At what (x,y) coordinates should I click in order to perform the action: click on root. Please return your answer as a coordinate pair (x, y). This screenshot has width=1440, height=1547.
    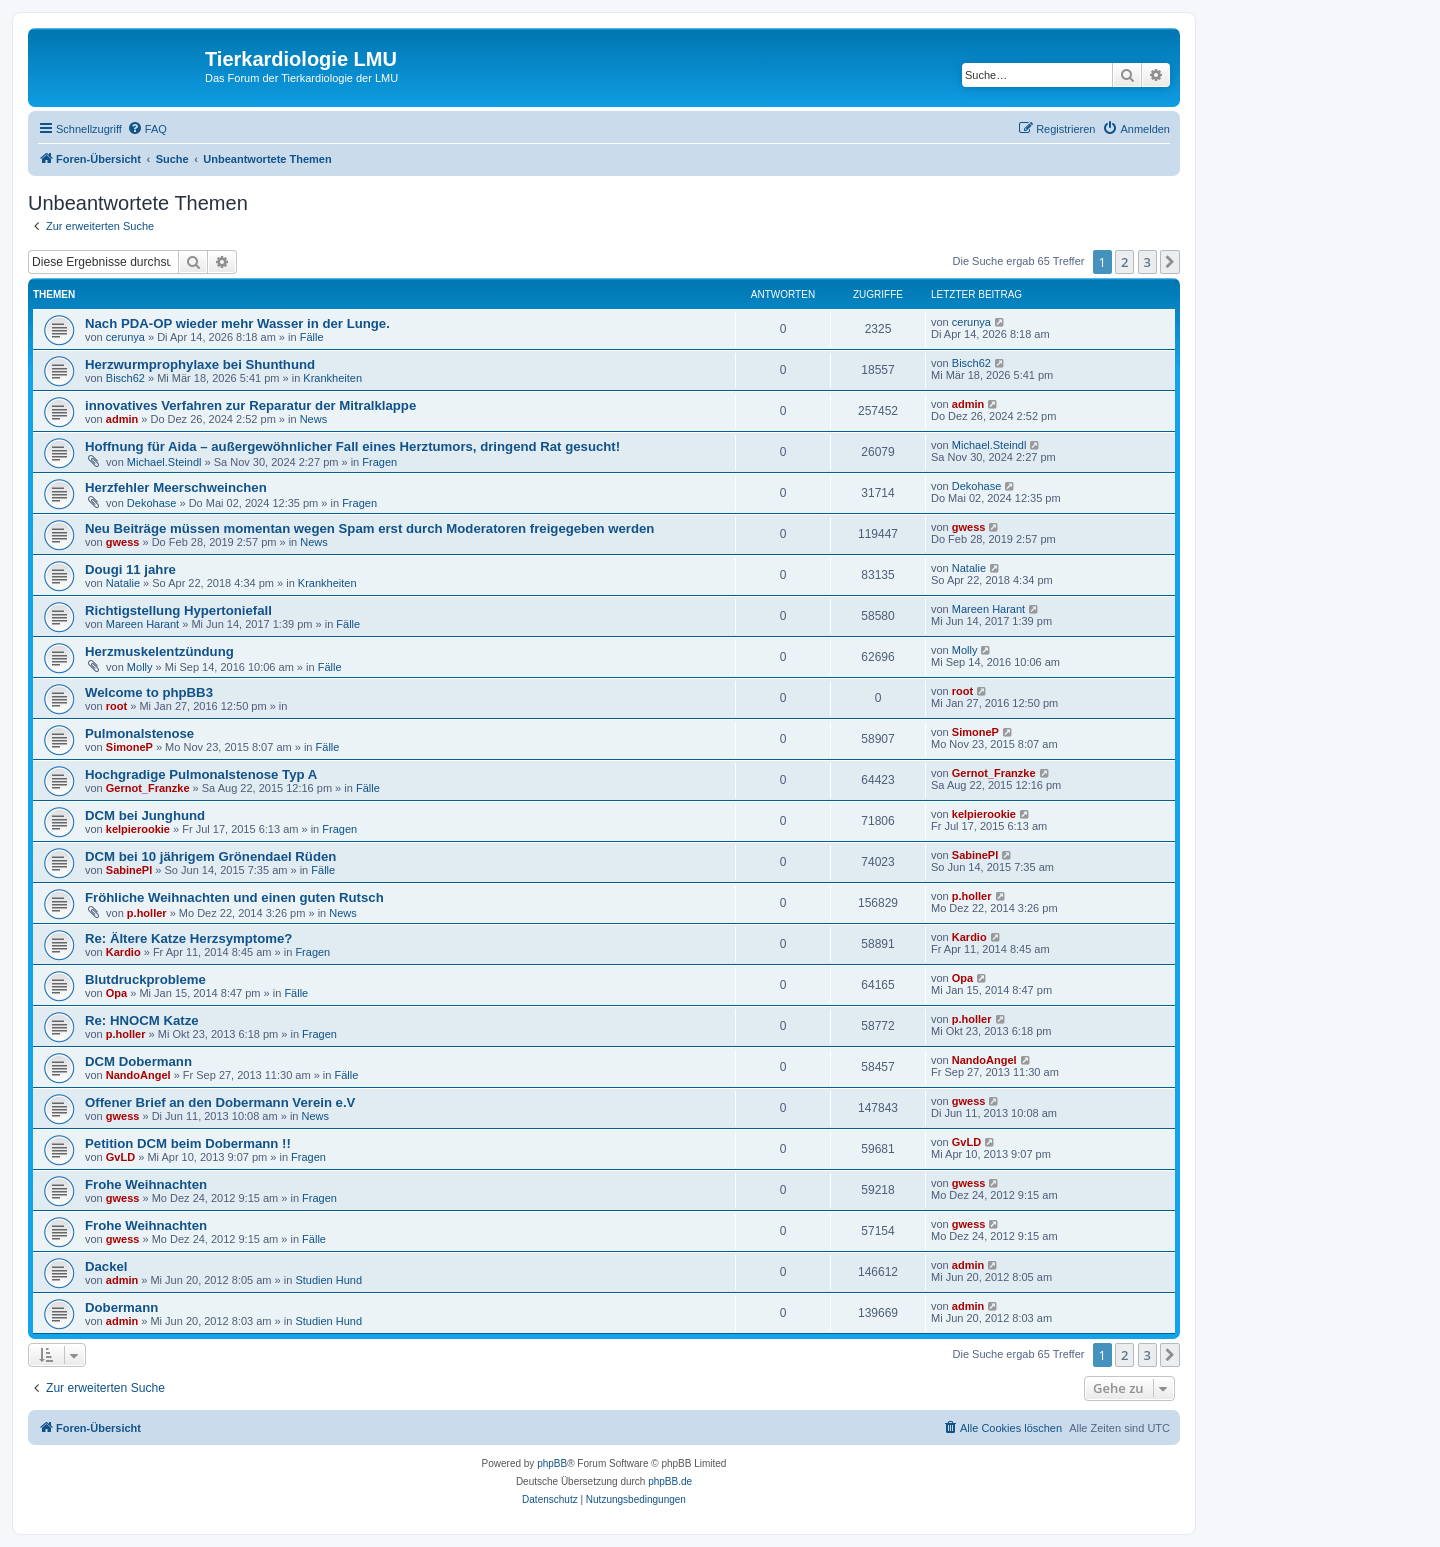
    Looking at the image, I should click on (116, 706).